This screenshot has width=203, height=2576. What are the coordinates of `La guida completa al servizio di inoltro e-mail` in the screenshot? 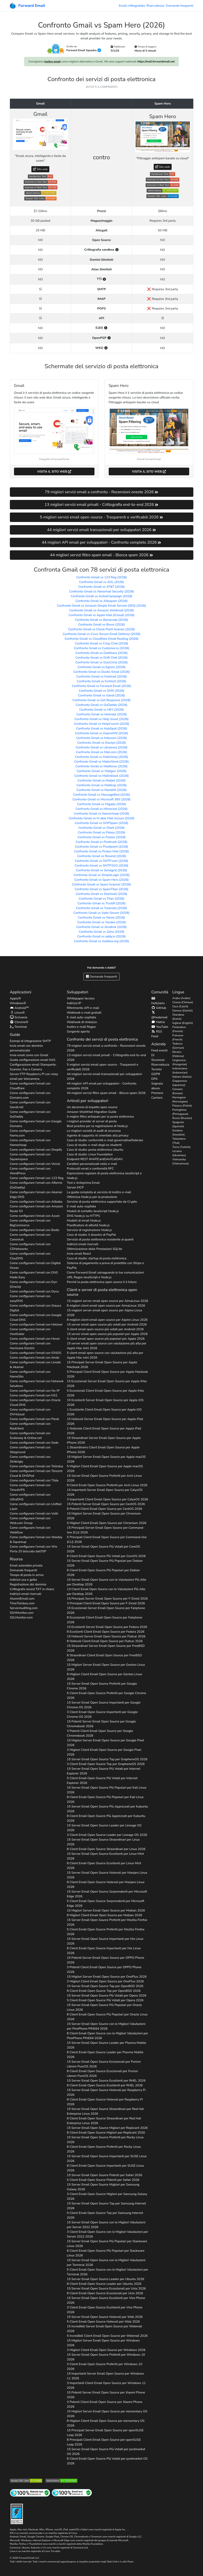 It's located at (99, 1192).